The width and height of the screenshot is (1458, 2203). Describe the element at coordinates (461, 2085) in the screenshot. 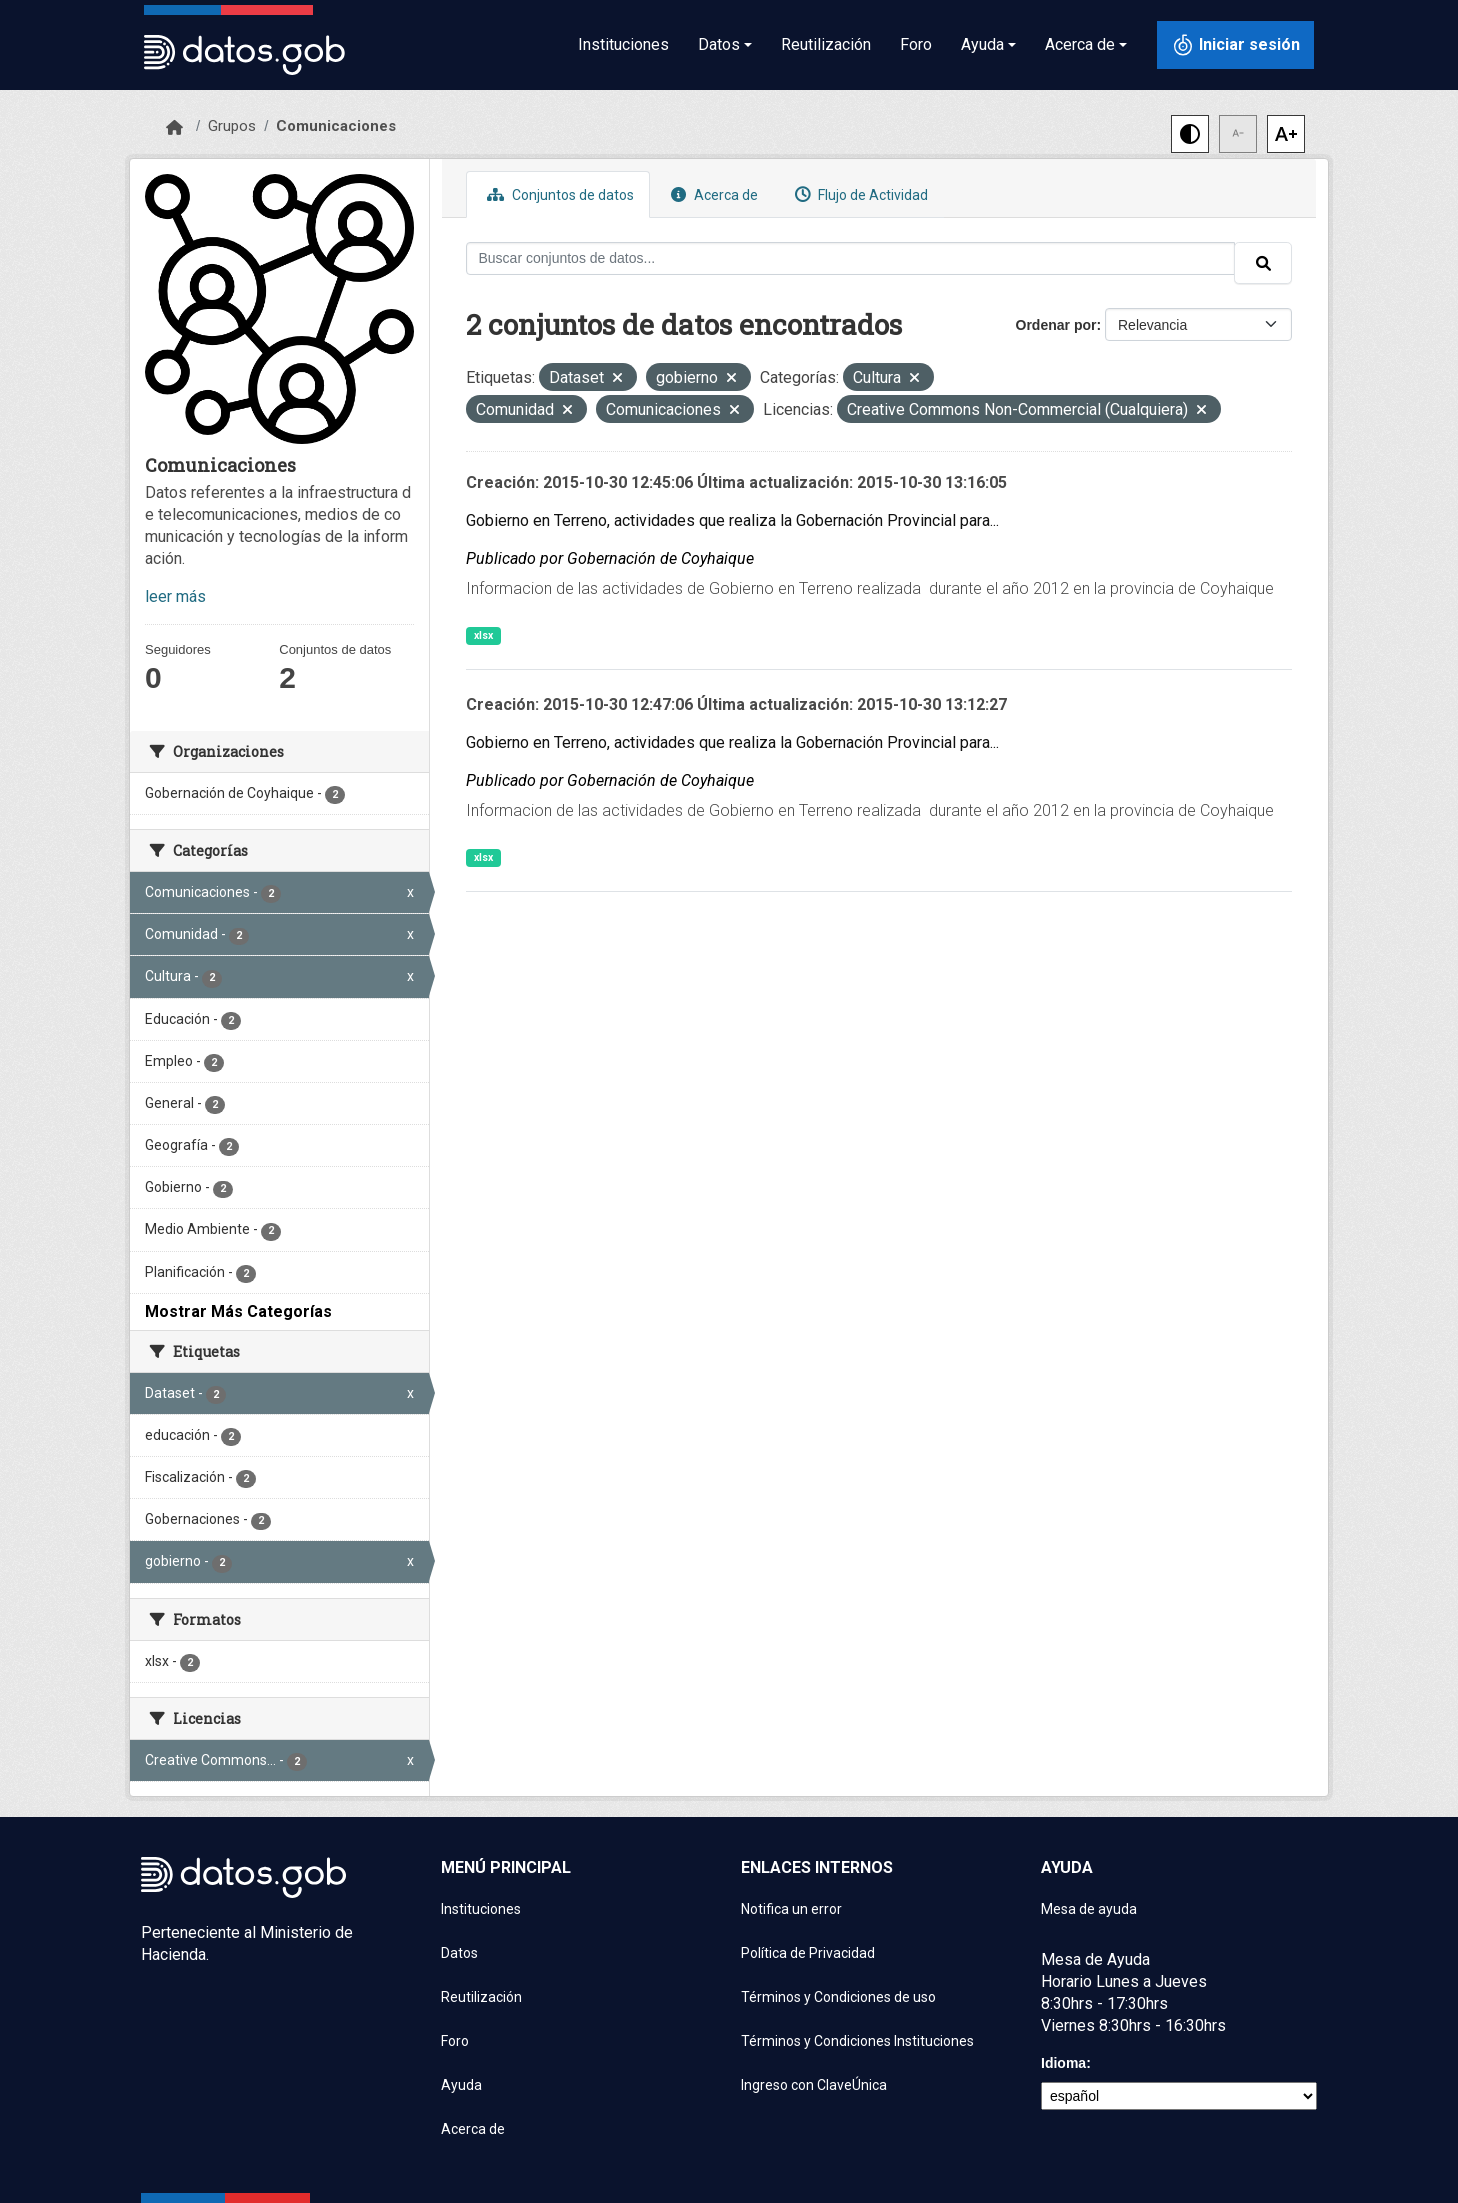

I see `Ayuda` at that location.